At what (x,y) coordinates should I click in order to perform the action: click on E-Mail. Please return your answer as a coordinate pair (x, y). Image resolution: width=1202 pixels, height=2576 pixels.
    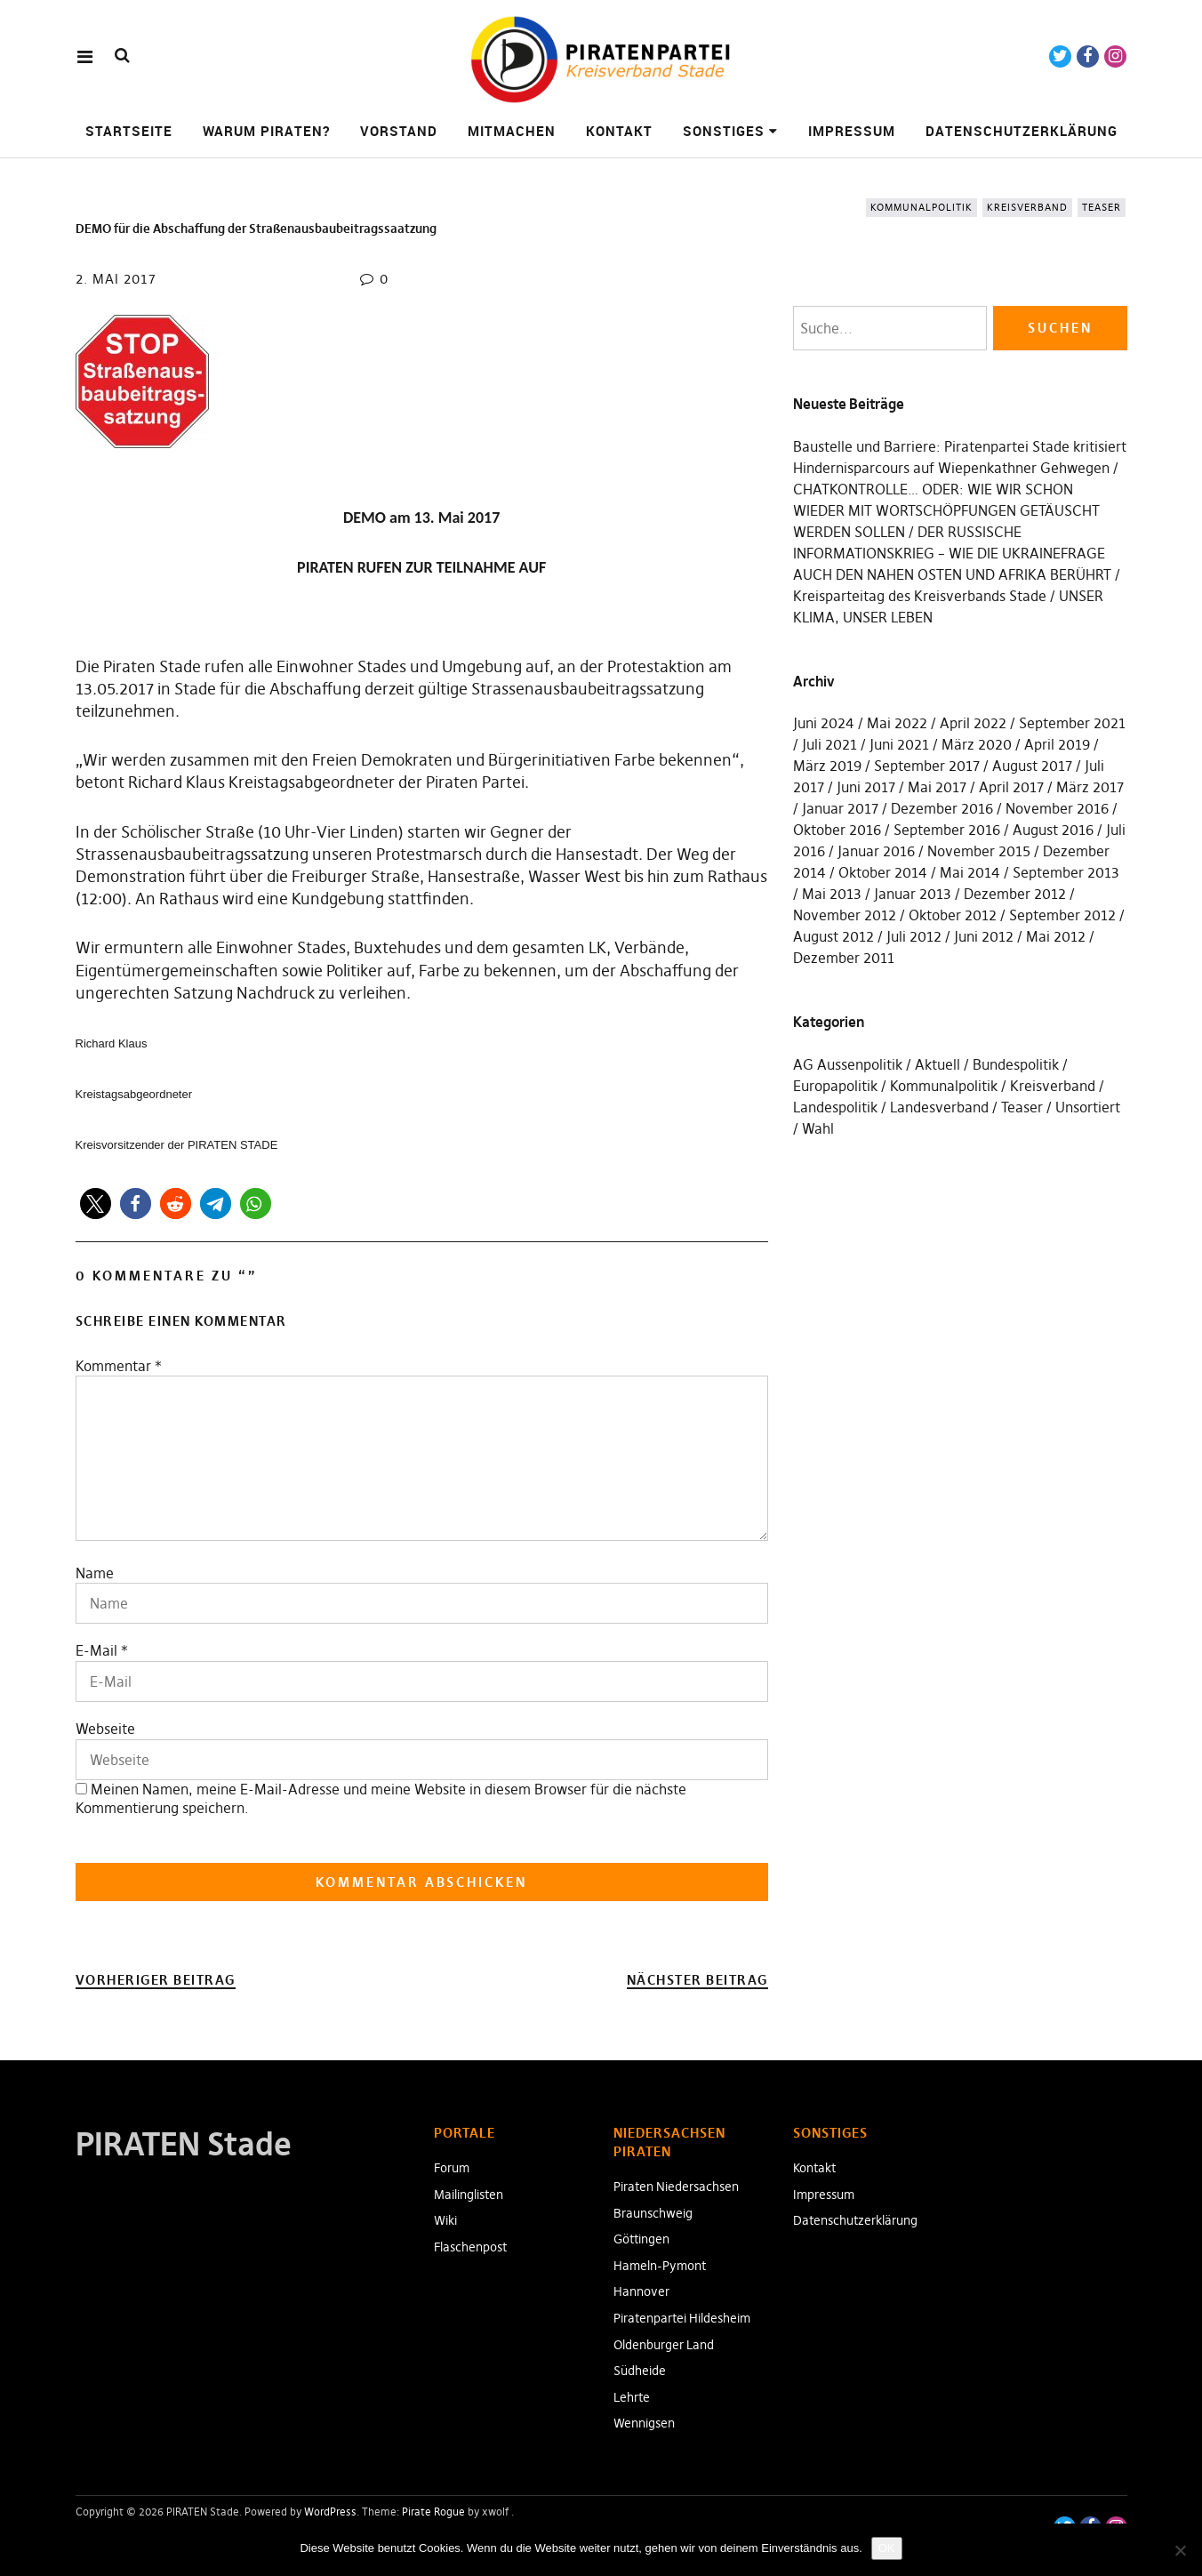
    Looking at the image, I should click on (96, 1650).